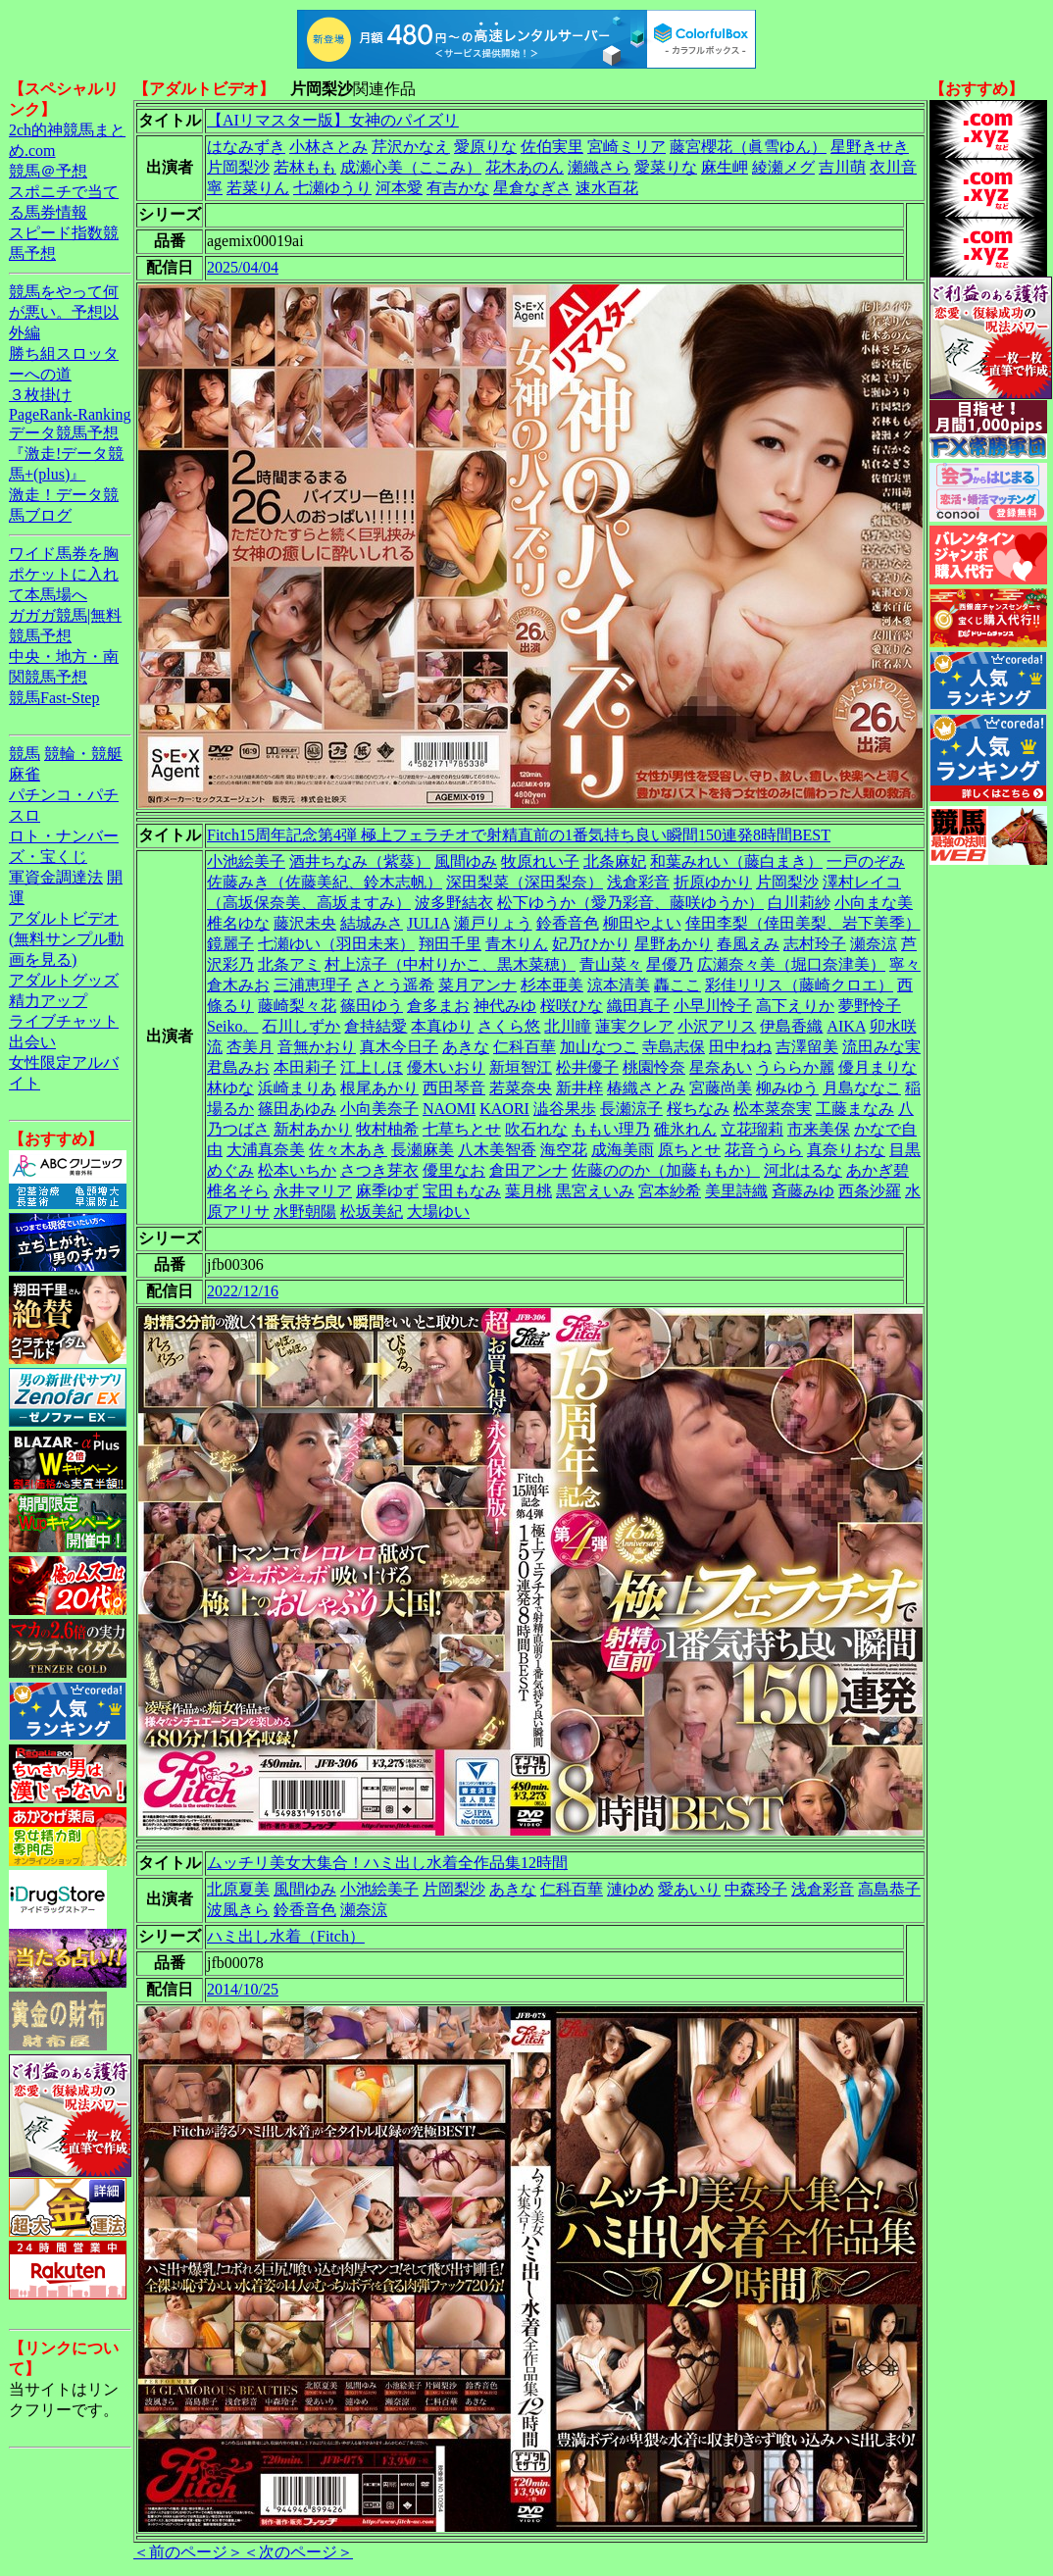 The image size is (1053, 2576). I want to click on アダルトビデオ(無料サンプル動画を見る), so click(66, 939).